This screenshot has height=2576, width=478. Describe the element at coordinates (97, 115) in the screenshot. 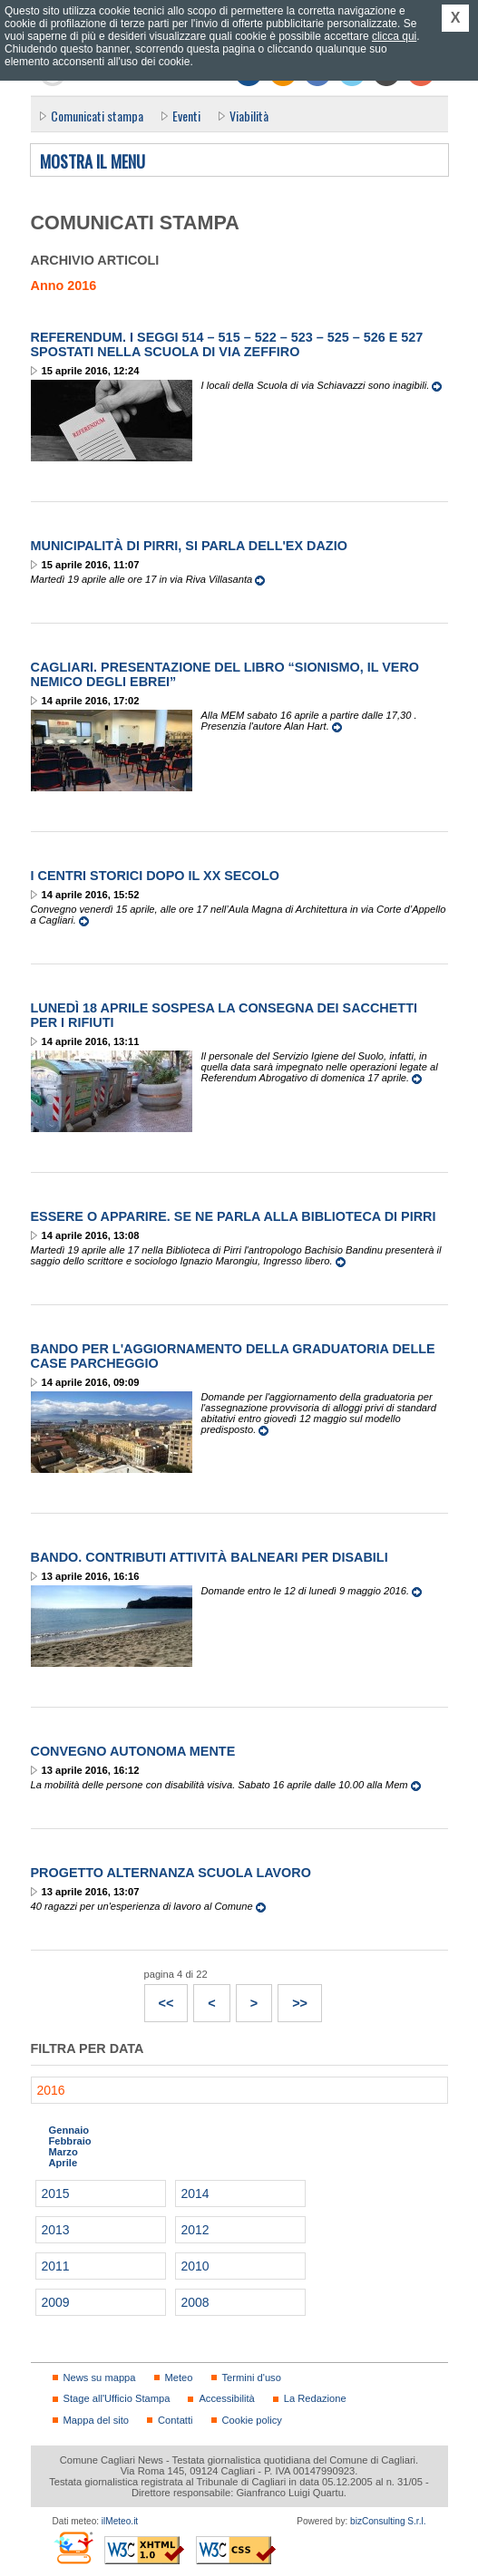

I see `Comunicati stampa` at that location.